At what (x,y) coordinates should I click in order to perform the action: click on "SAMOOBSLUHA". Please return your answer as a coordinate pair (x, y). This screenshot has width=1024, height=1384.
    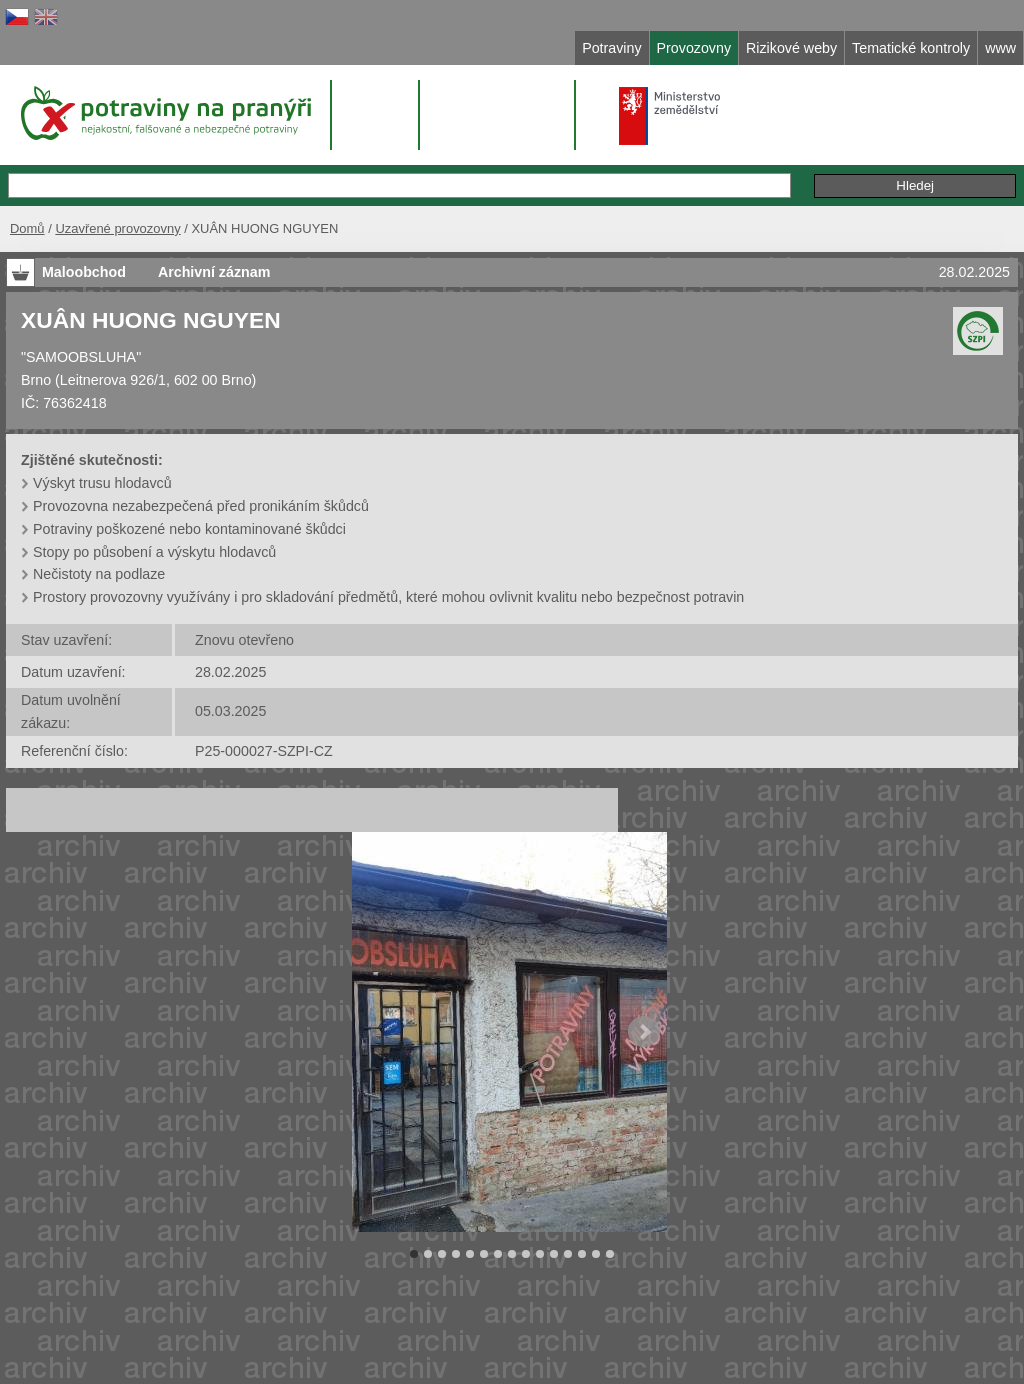
    Looking at the image, I should click on (81, 357).